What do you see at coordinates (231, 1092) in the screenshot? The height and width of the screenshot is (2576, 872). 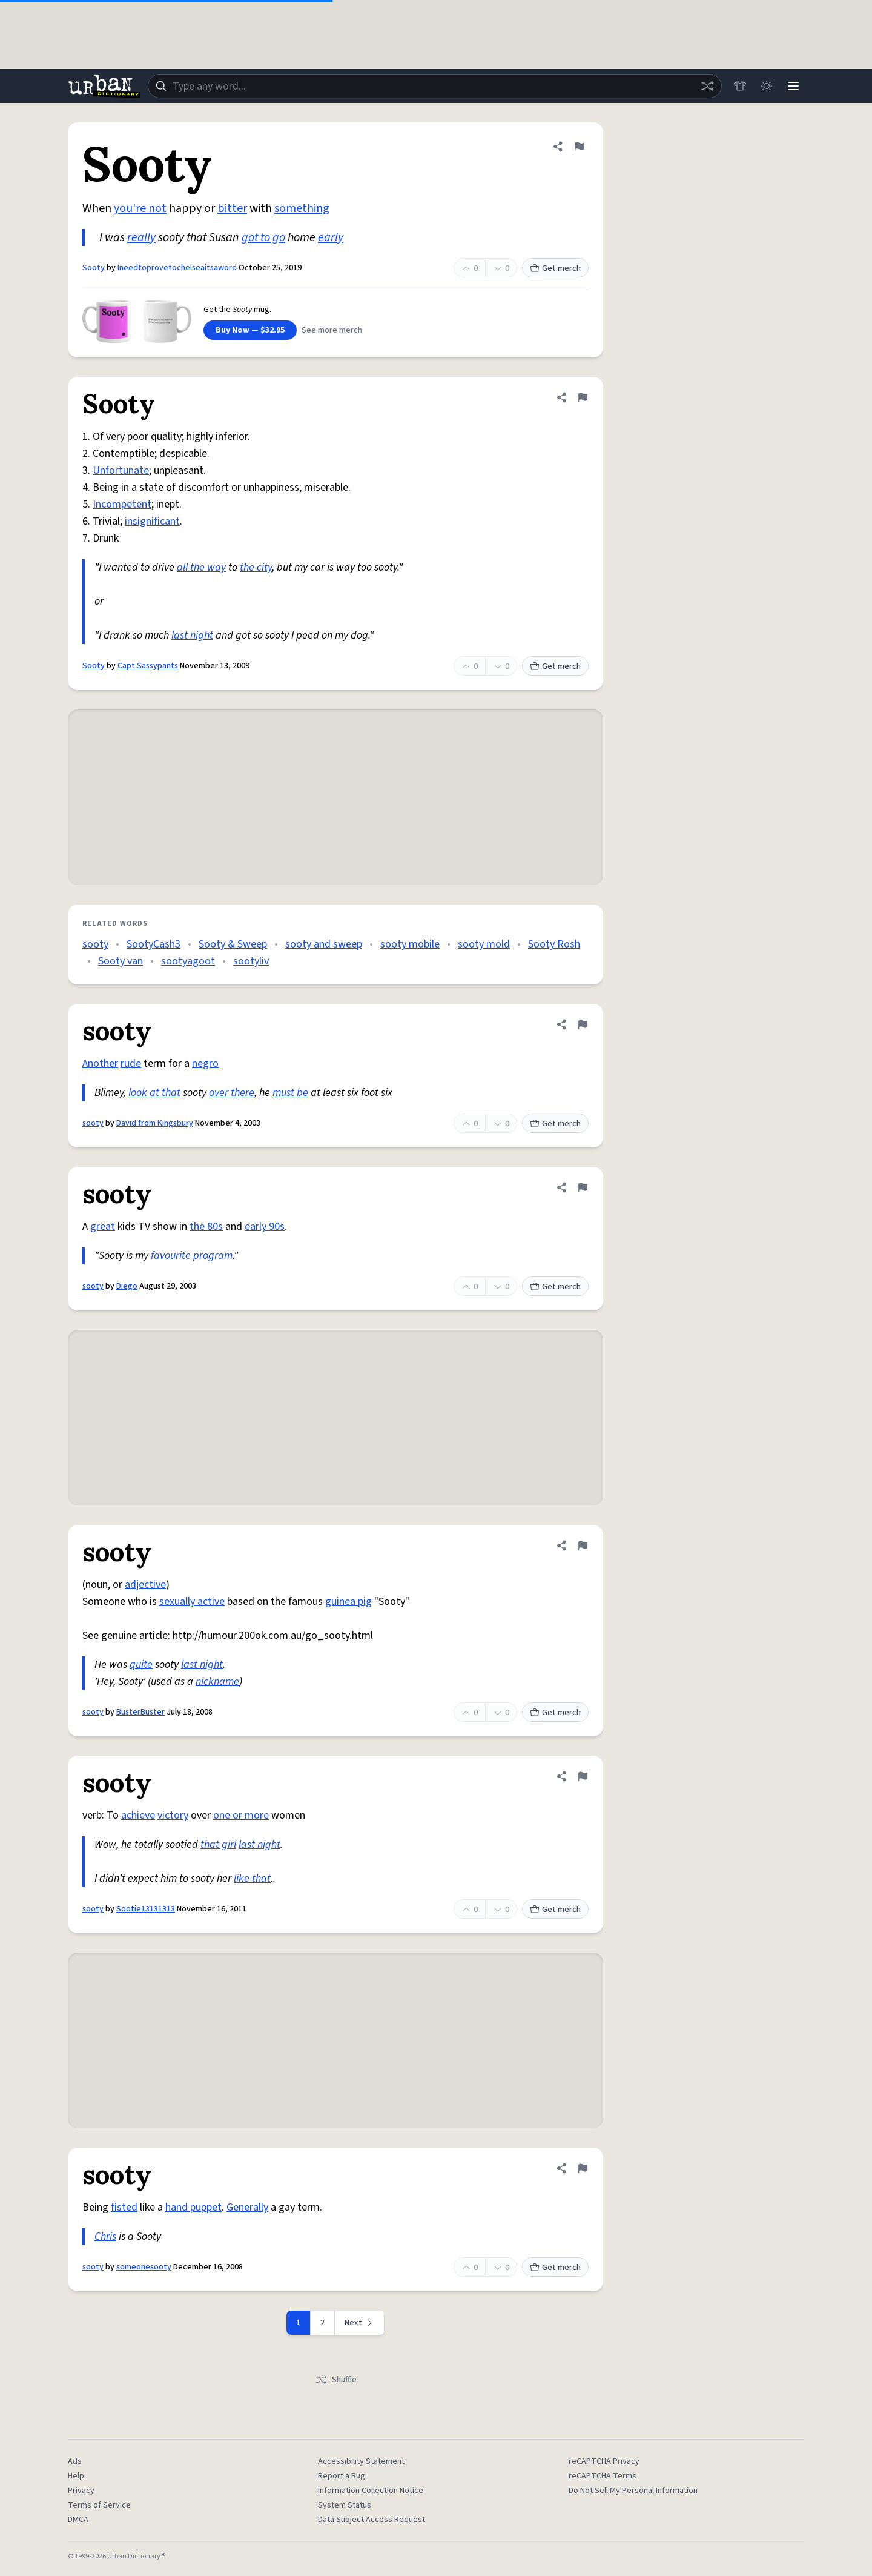 I see `over there` at bounding box center [231, 1092].